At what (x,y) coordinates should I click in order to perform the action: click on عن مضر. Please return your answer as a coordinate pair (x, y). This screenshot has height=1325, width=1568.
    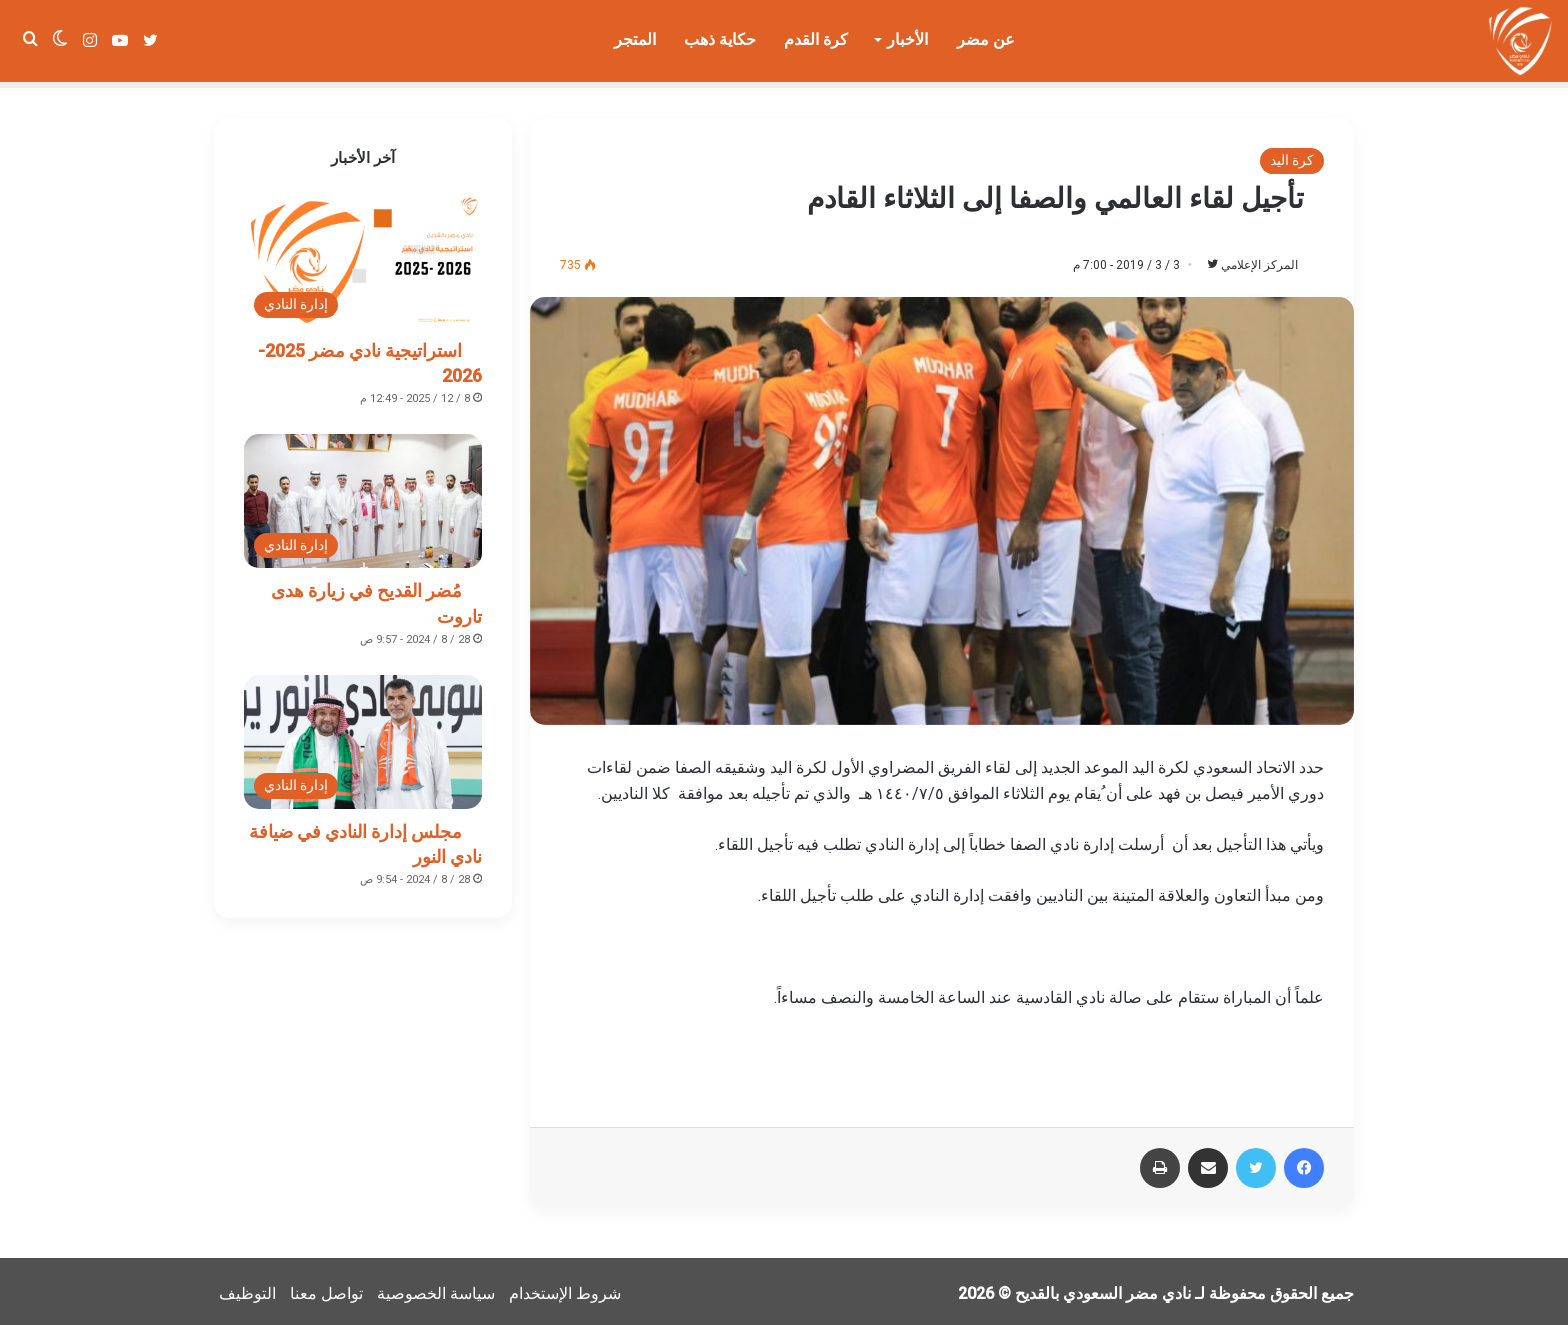
    Looking at the image, I should click on (986, 39).